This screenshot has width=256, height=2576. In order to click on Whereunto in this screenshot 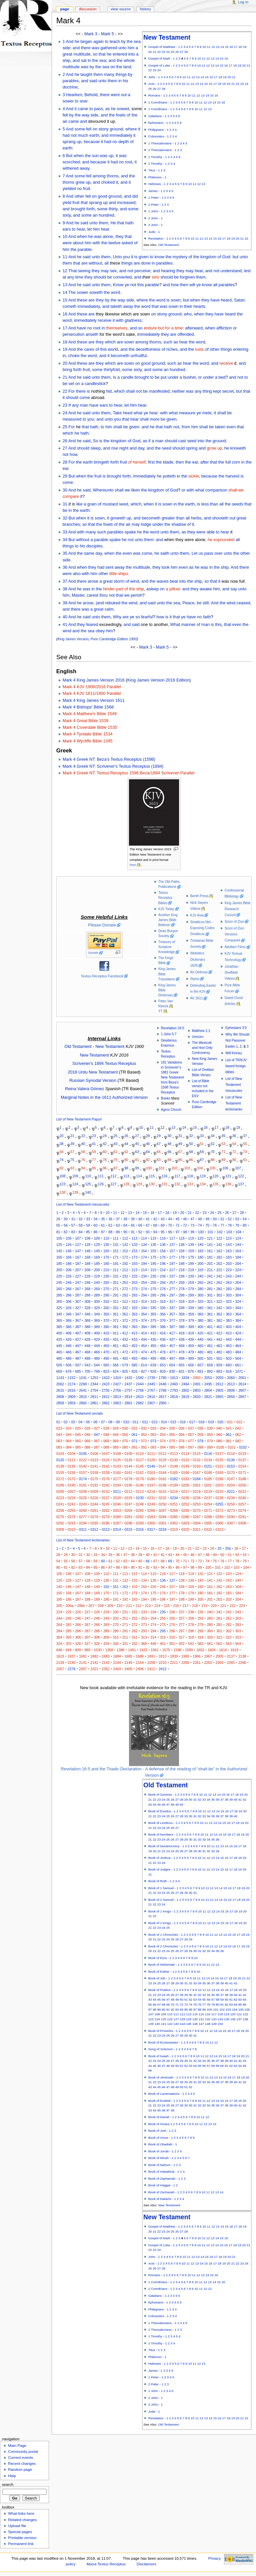, I will do `click(103, 490)`.